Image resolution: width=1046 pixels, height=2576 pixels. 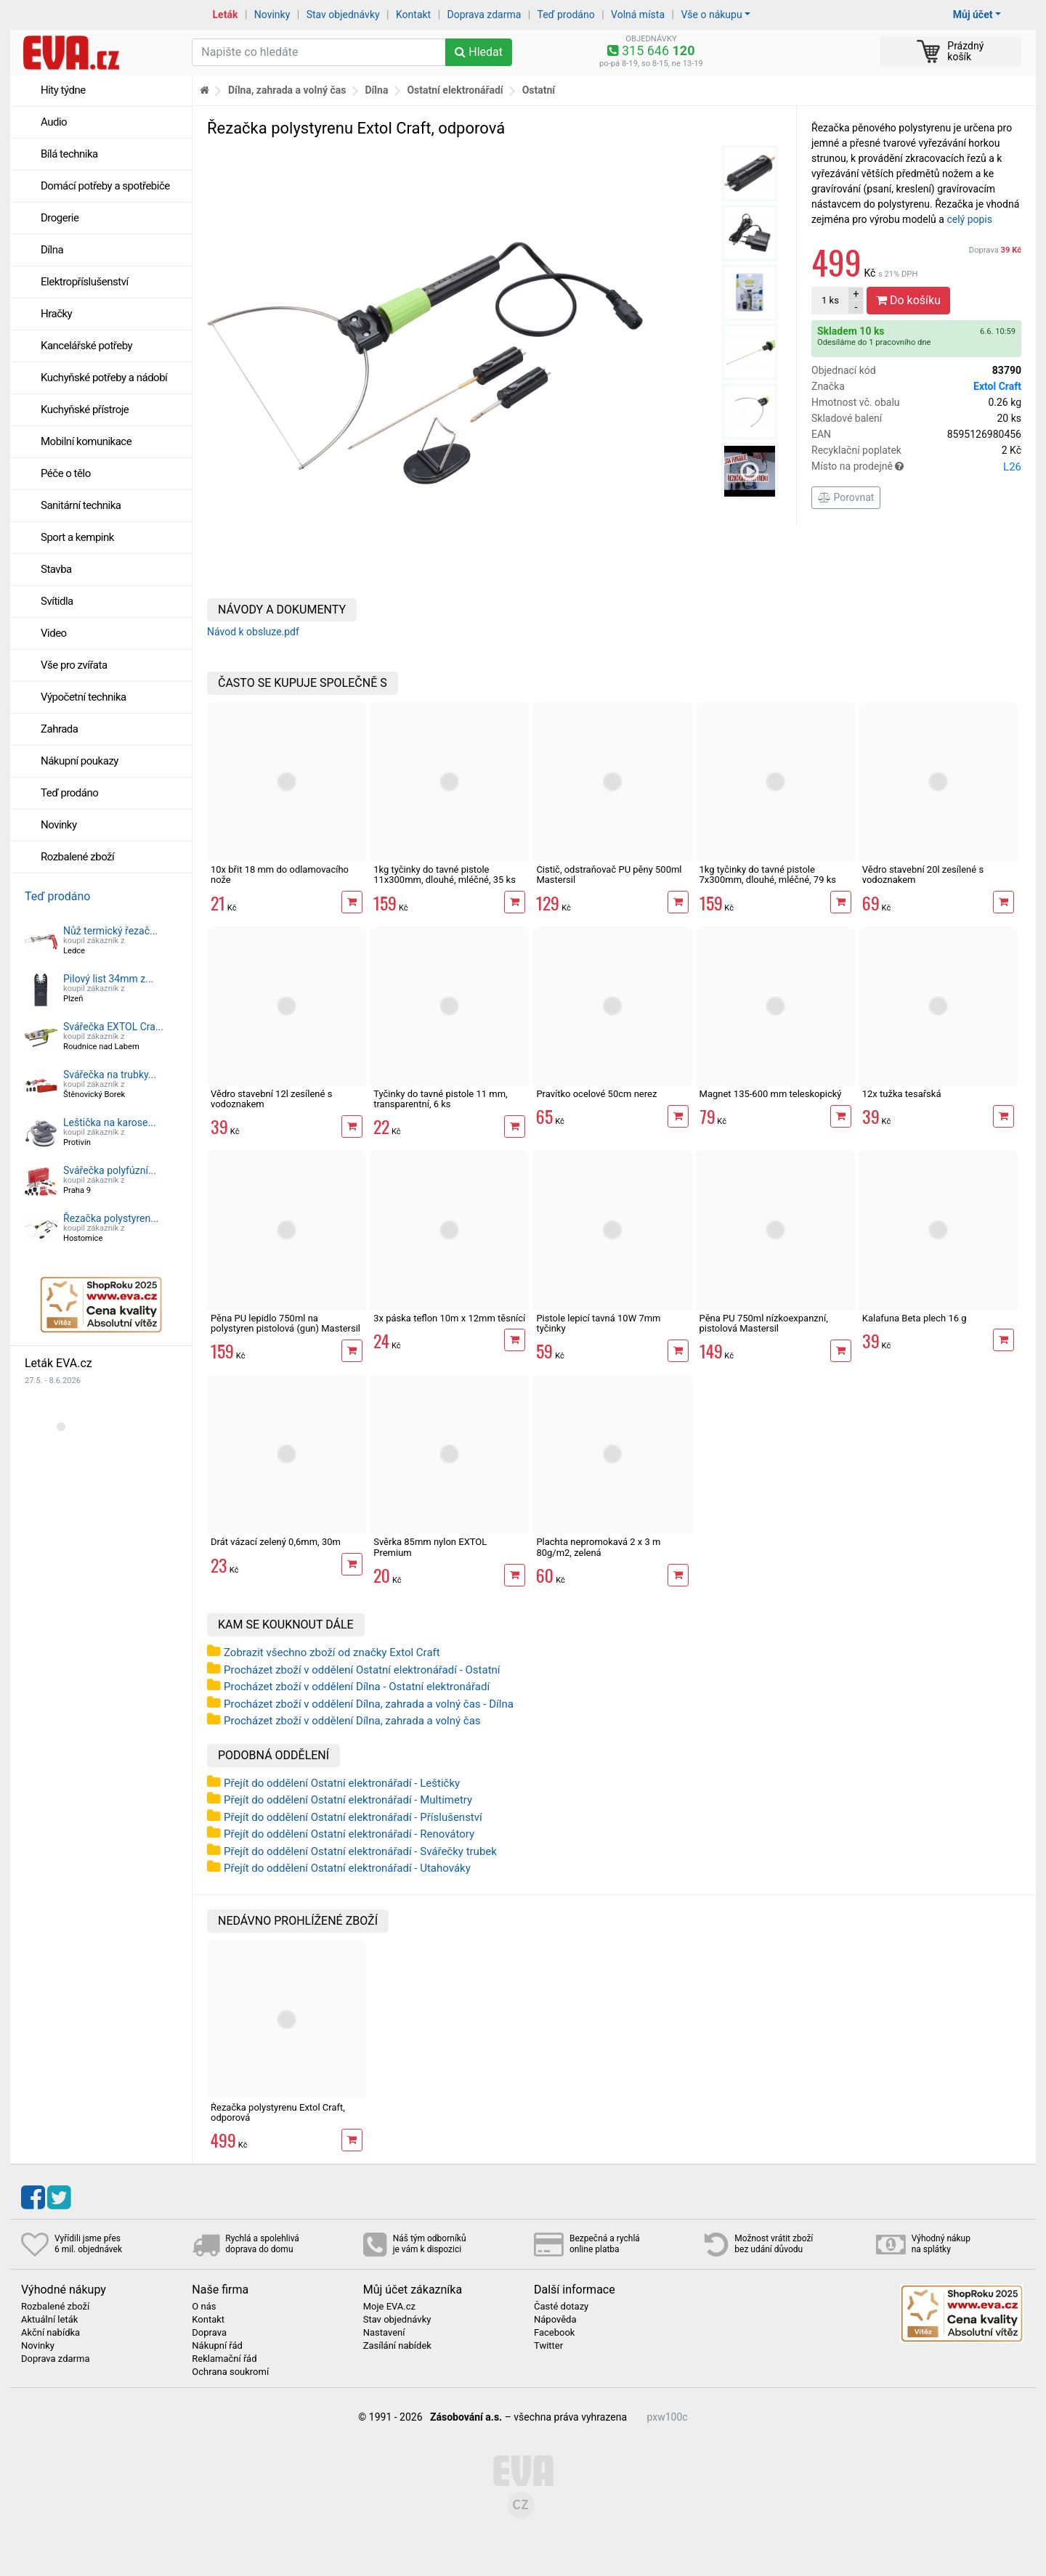 What do you see at coordinates (430, 1546) in the screenshot?
I see `Svěrka 85mm nylon EXTOL Premium` at bounding box center [430, 1546].